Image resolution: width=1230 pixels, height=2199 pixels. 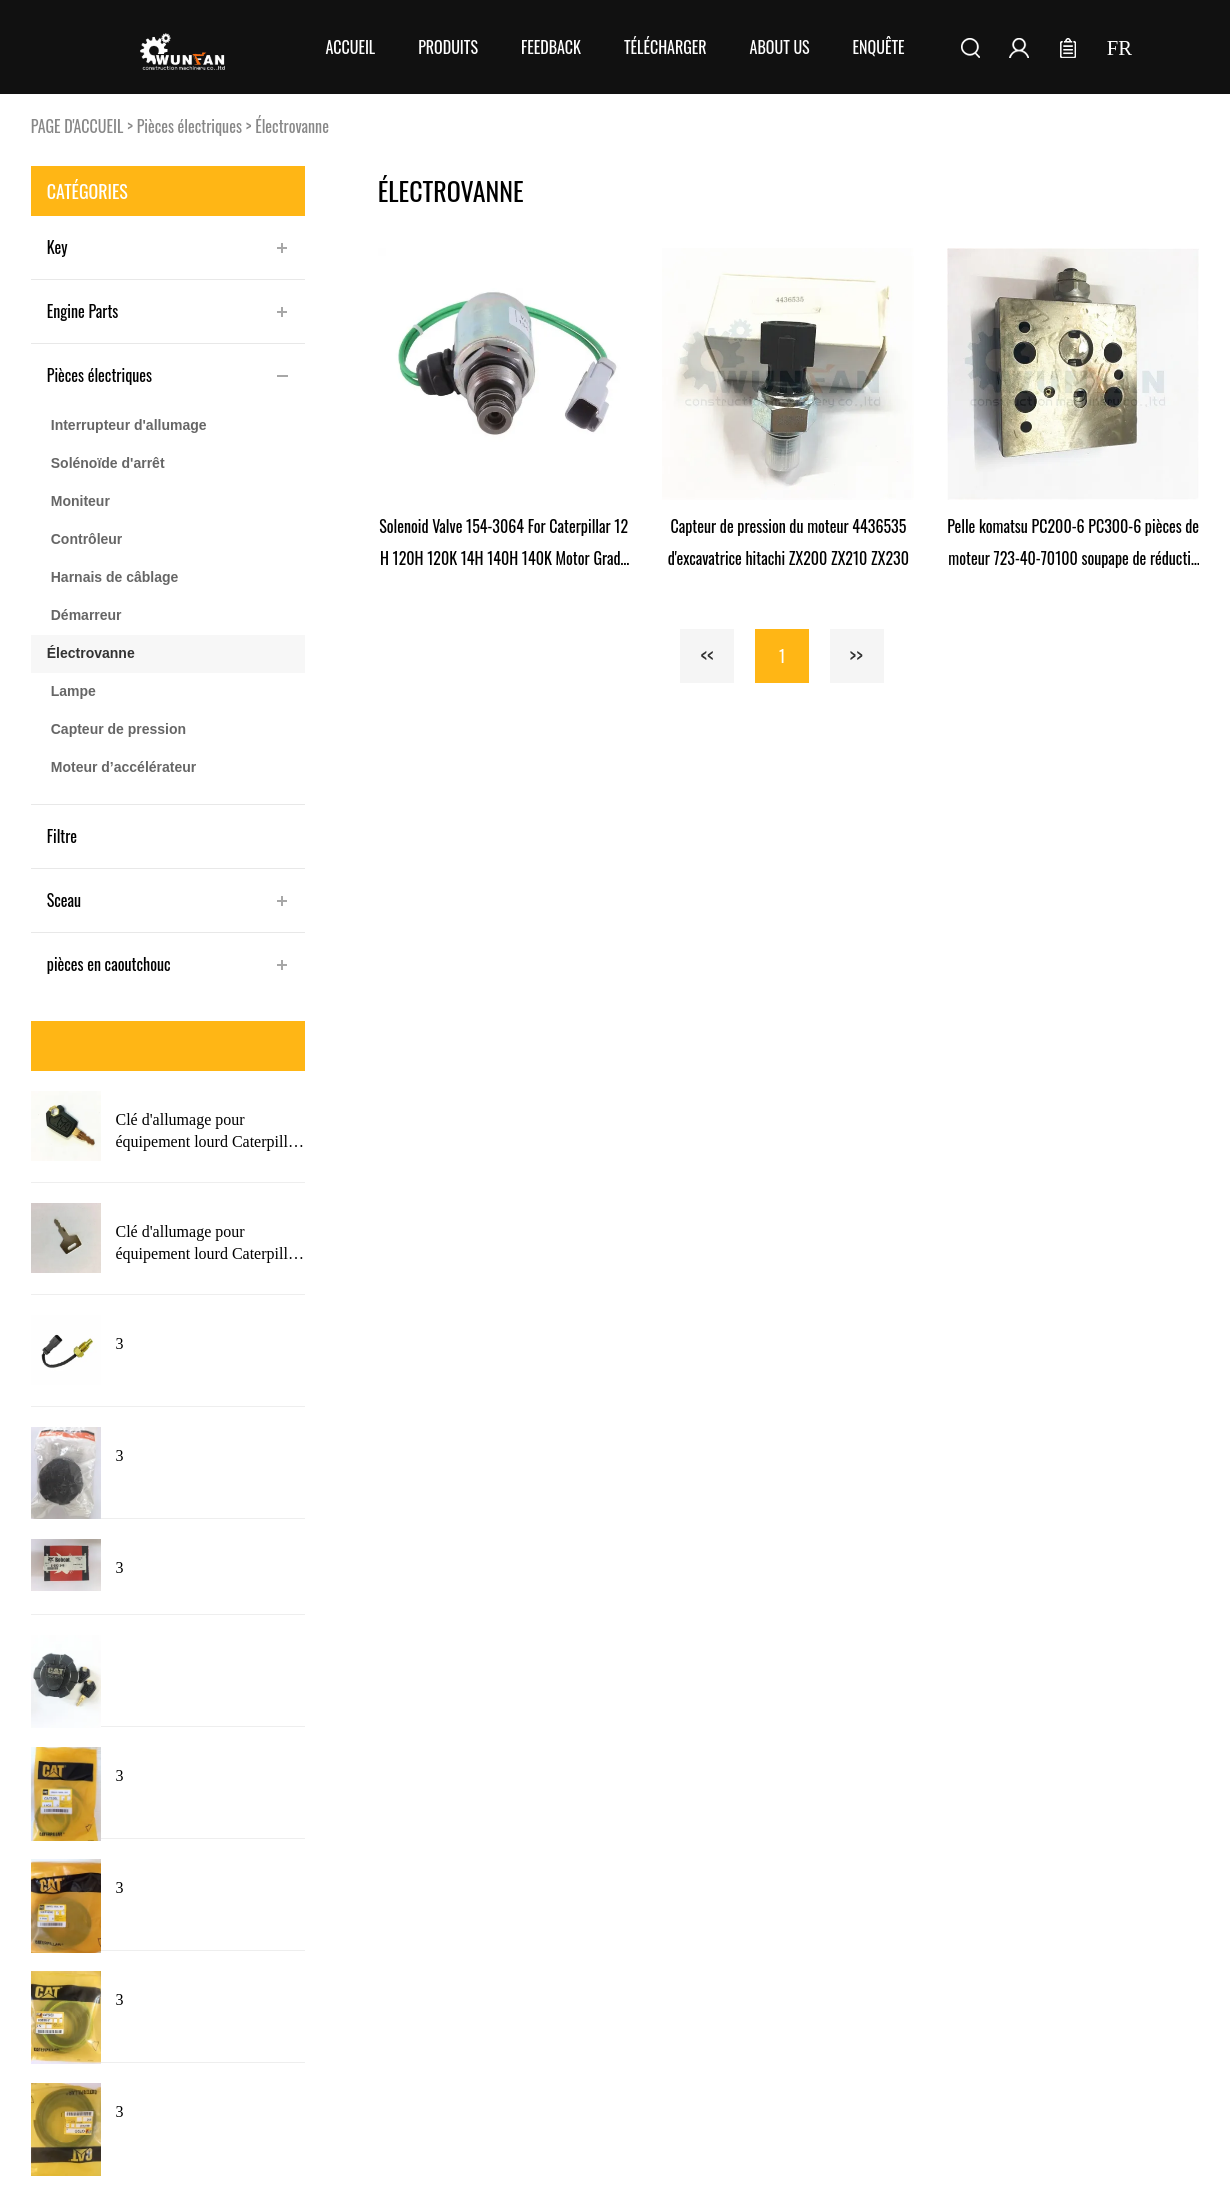 What do you see at coordinates (73, 691) in the screenshot?
I see `Lampe` at bounding box center [73, 691].